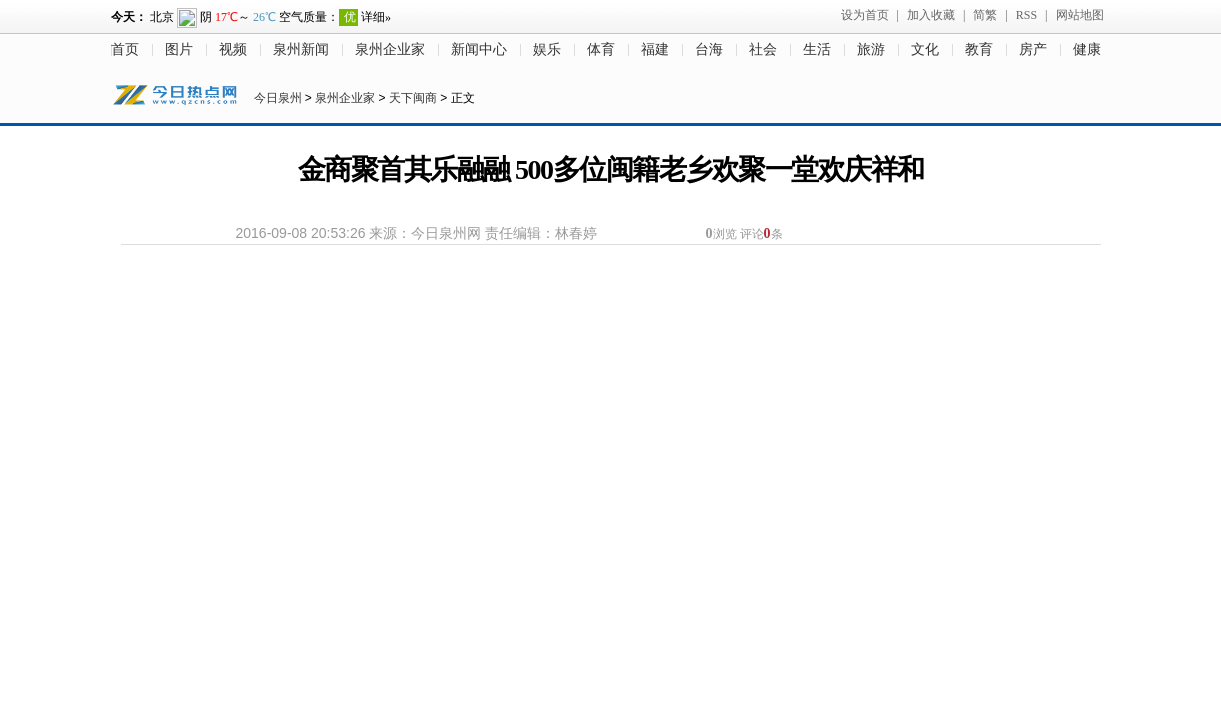  What do you see at coordinates (1087, 49) in the screenshot?
I see `健康` at bounding box center [1087, 49].